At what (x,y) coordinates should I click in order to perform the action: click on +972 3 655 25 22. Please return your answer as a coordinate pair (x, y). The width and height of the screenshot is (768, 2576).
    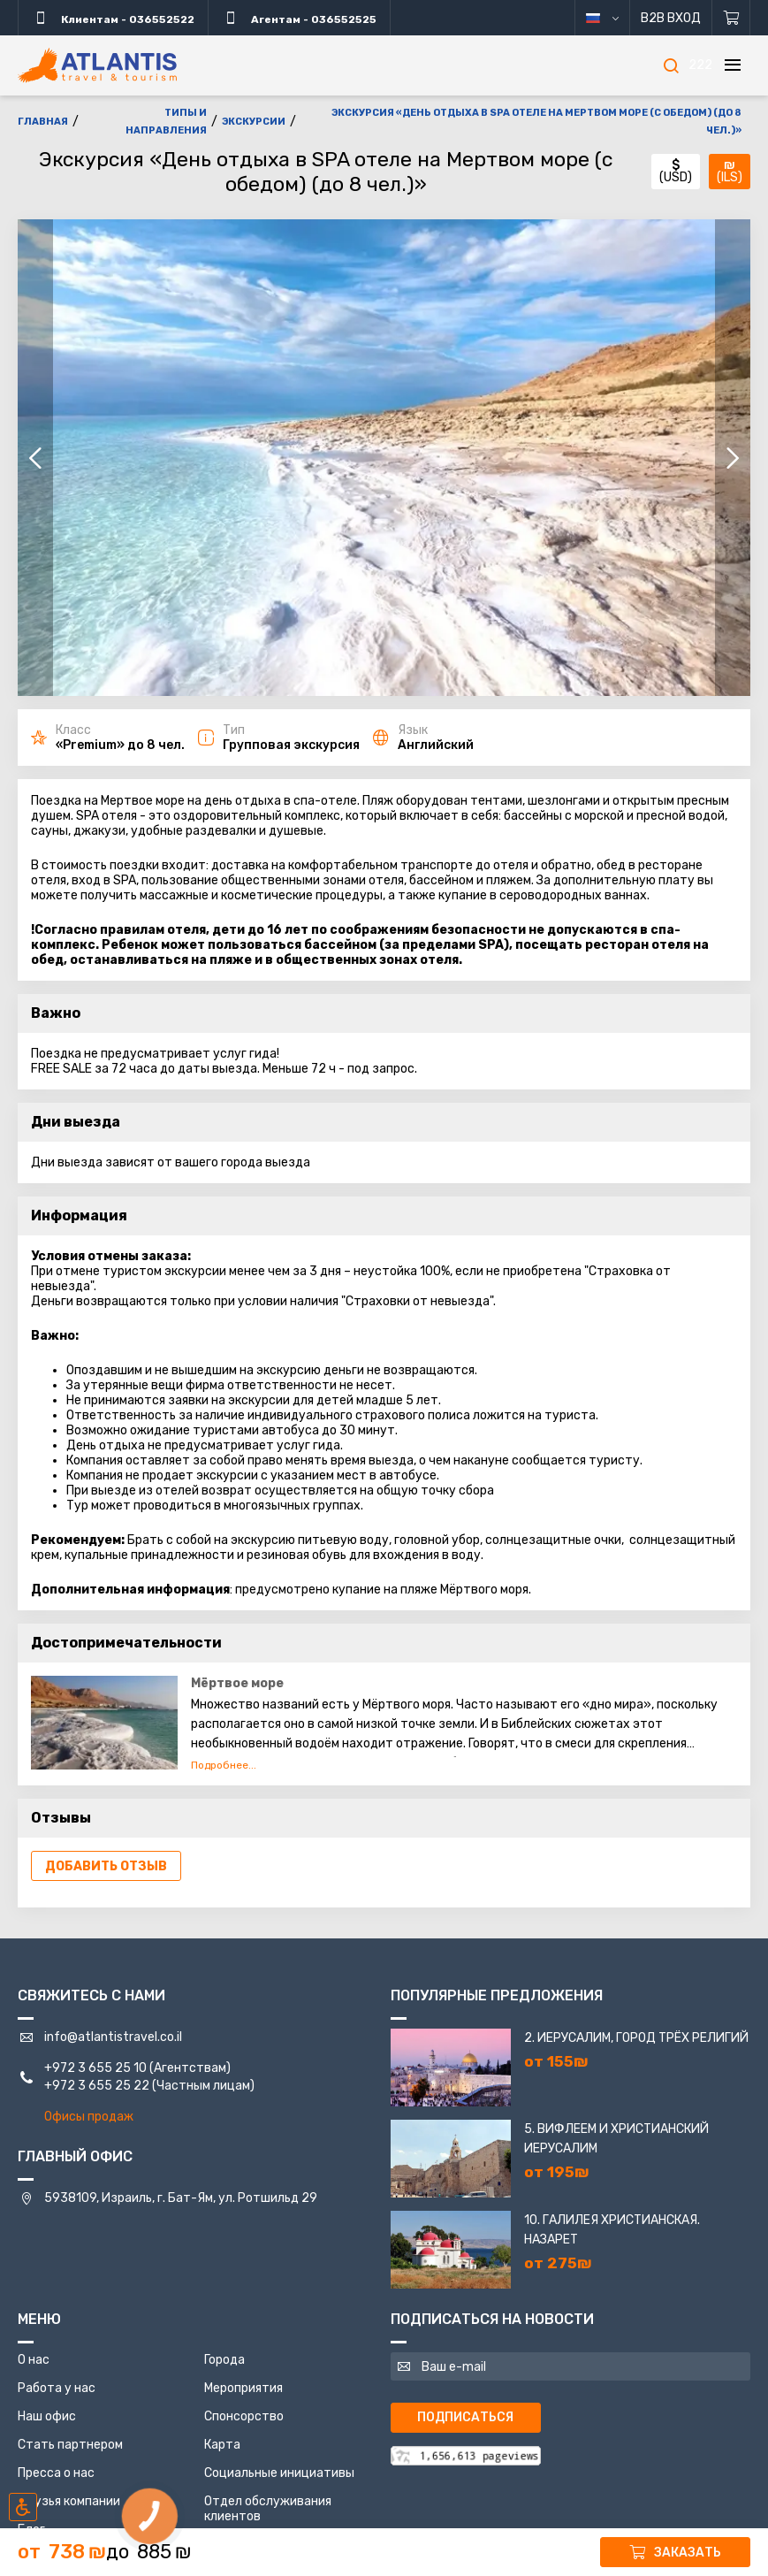
    Looking at the image, I should click on (96, 2085).